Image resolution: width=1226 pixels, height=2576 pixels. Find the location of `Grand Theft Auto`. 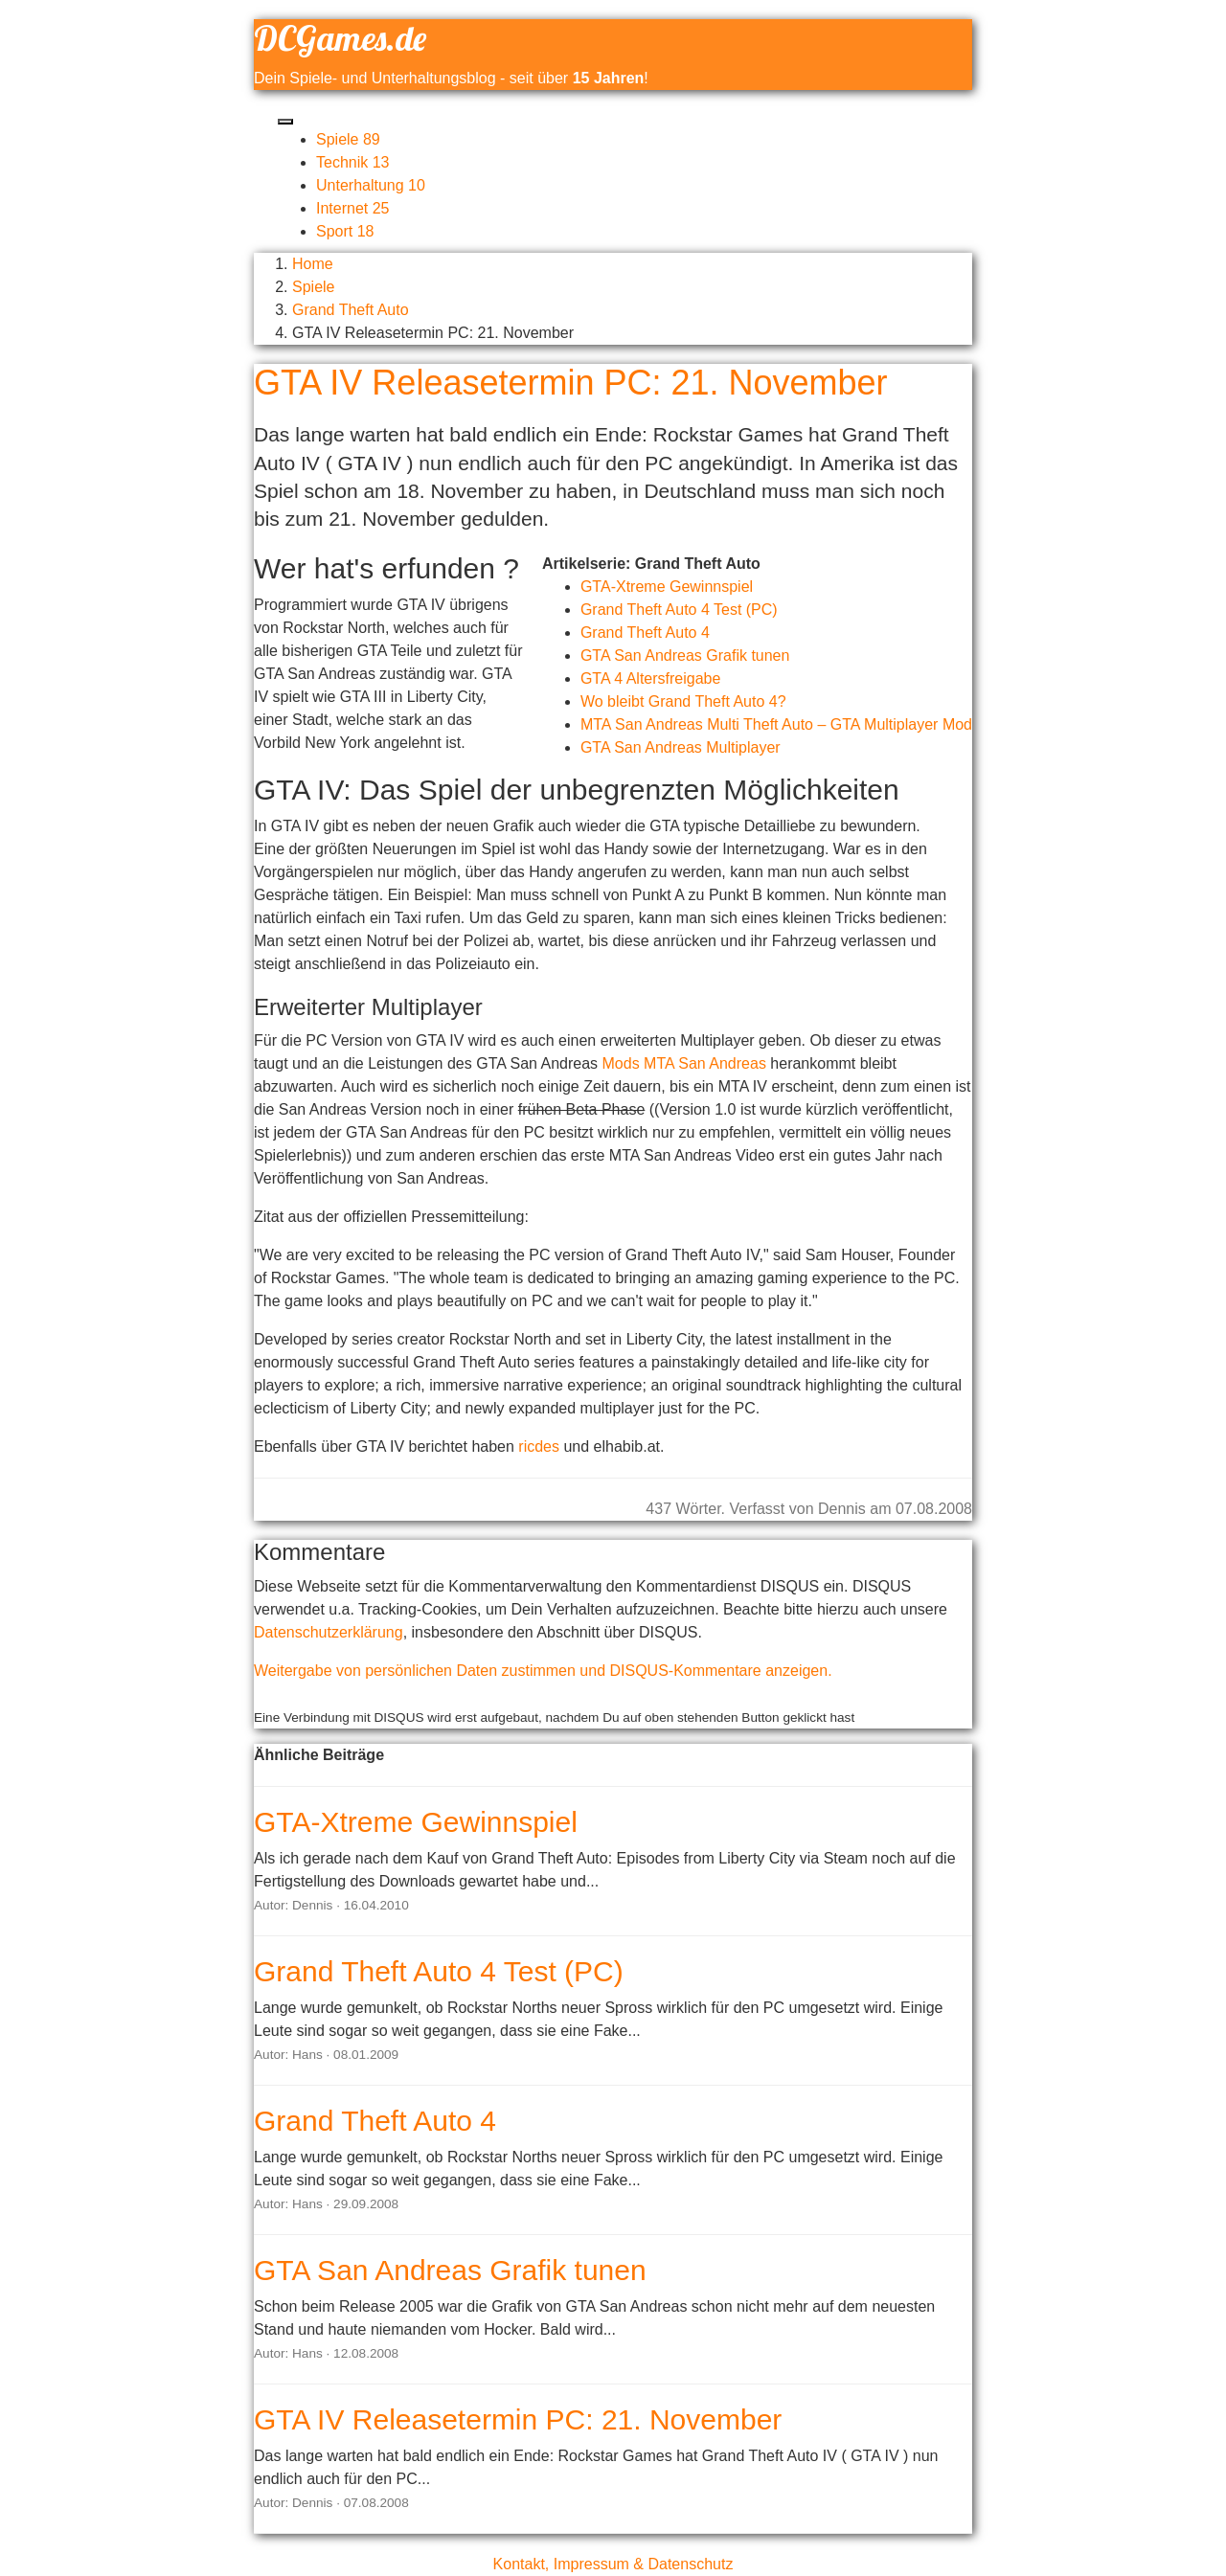

Grand Theft Auto is located at coordinates (350, 310).